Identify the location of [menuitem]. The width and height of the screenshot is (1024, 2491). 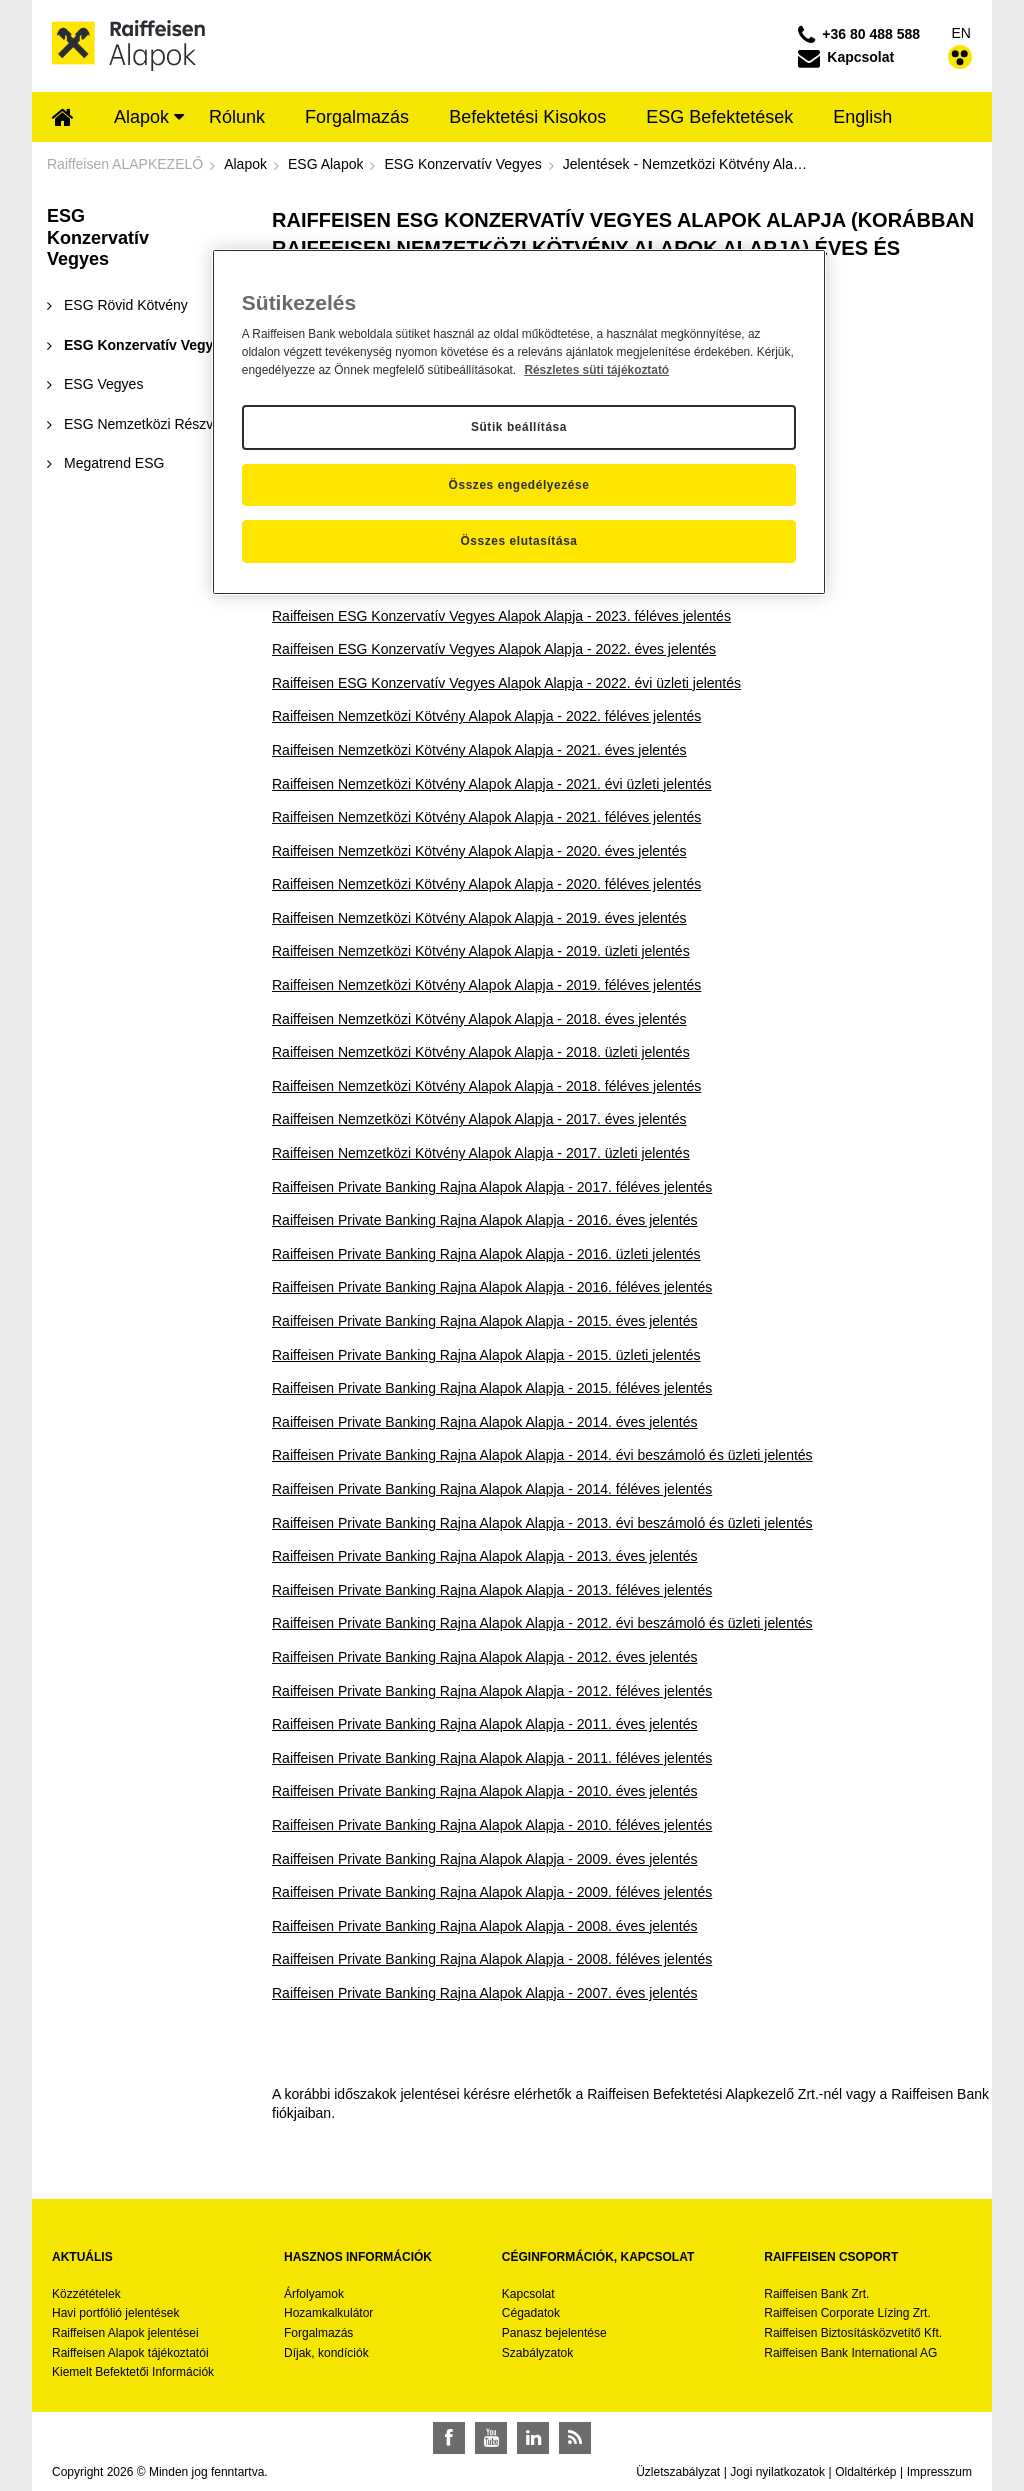
(63, 119).